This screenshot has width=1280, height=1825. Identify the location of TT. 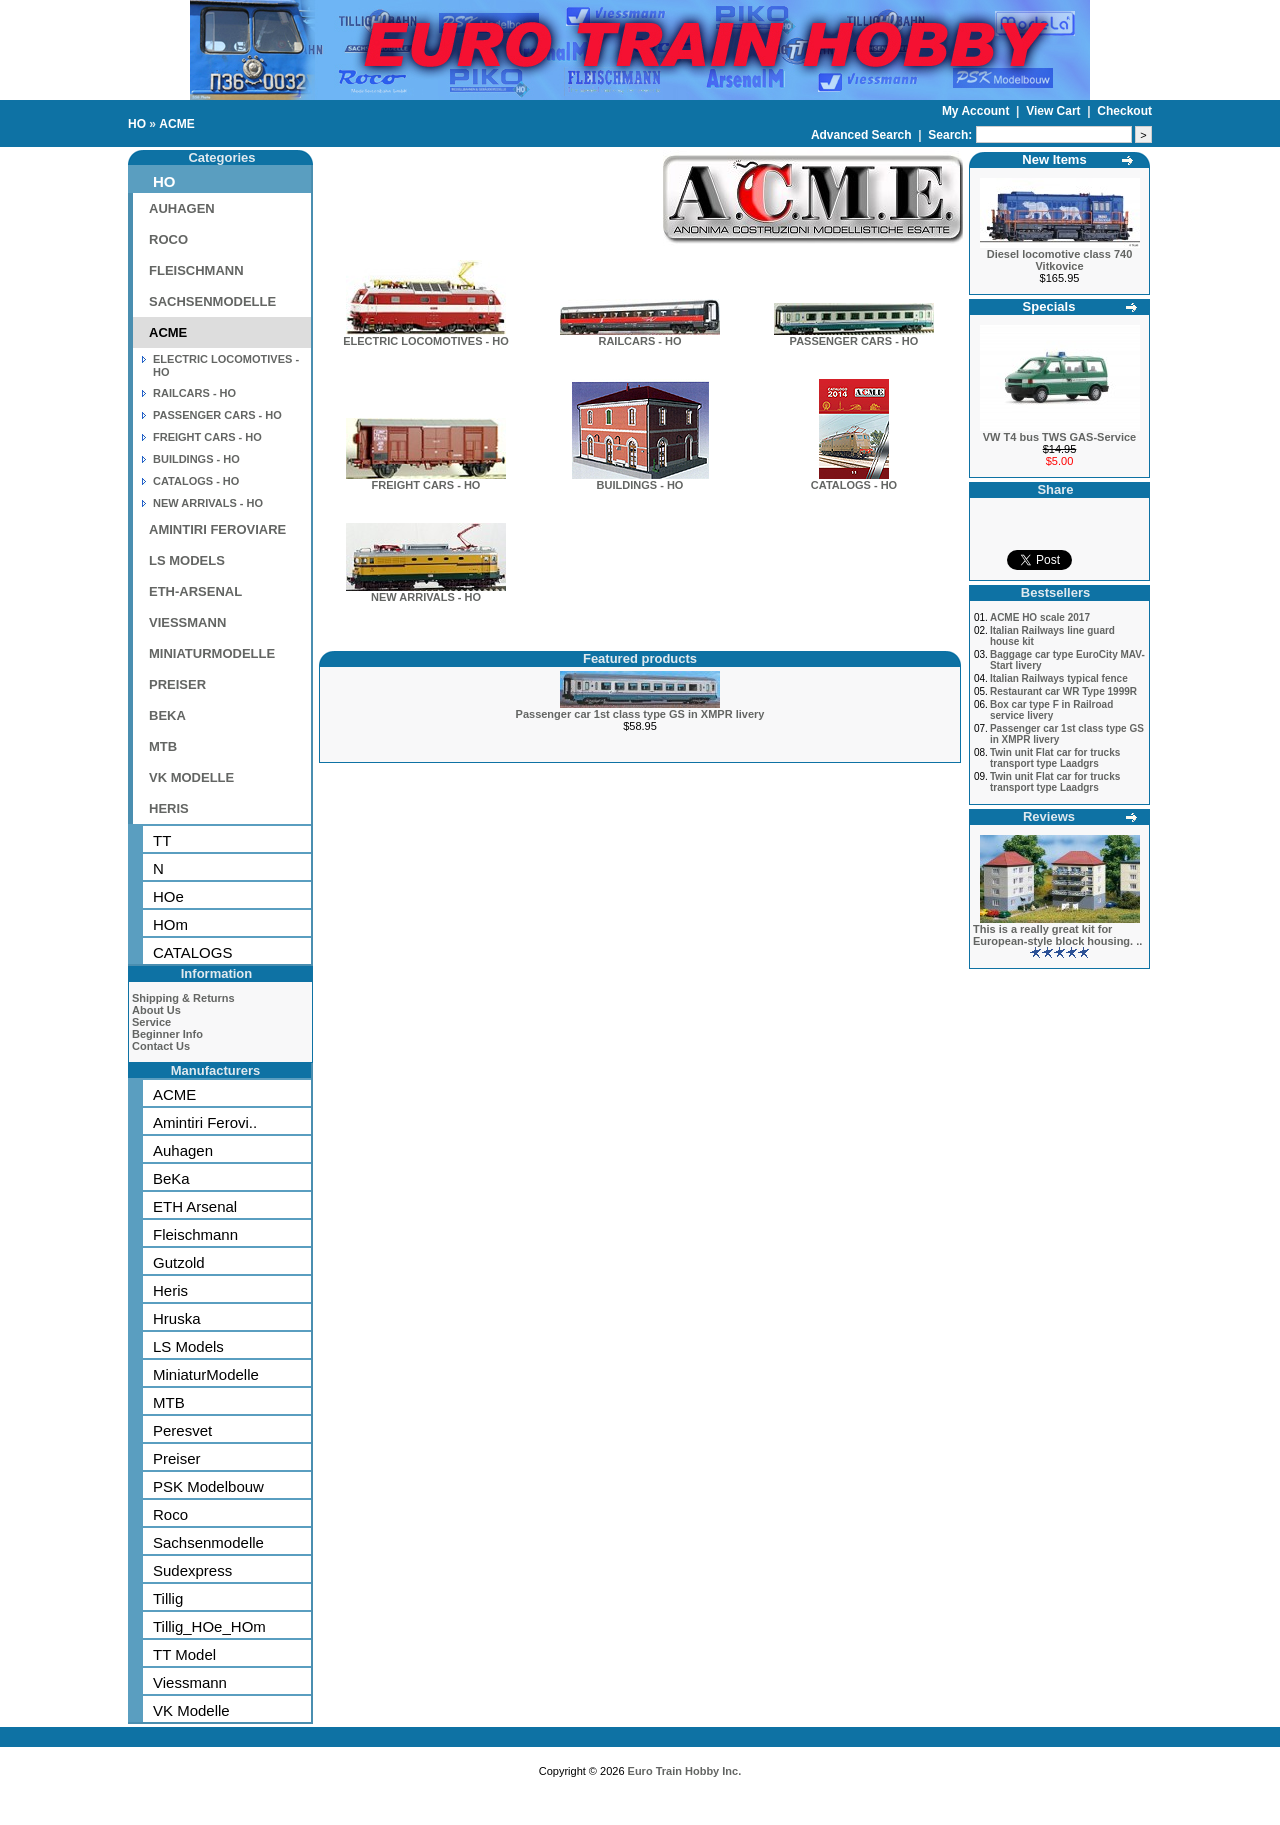
(162, 840).